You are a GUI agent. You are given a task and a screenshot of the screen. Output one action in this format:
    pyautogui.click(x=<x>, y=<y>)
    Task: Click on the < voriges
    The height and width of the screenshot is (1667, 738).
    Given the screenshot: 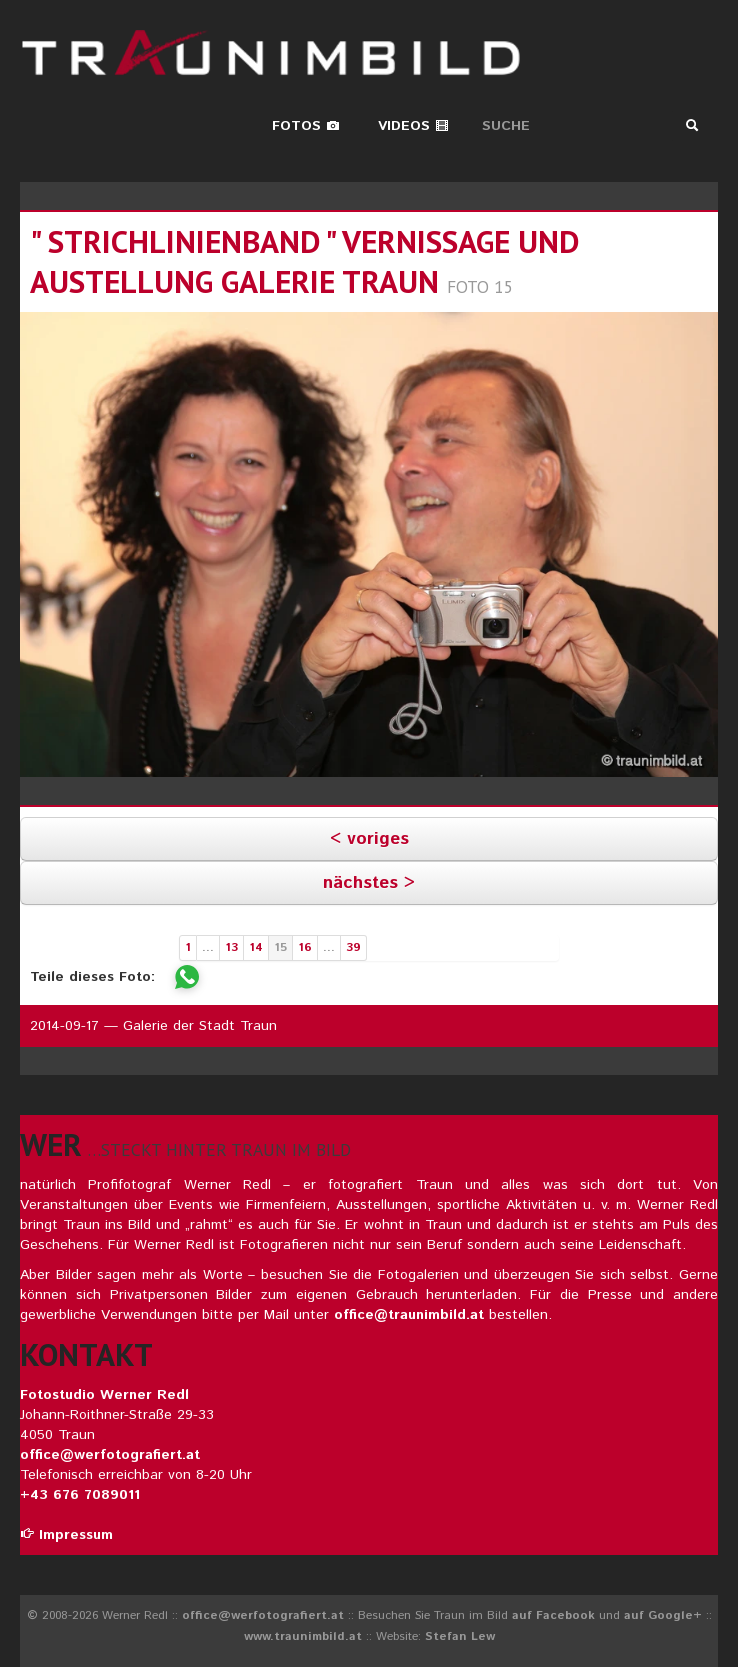 What is the action you would take?
    pyautogui.click(x=369, y=839)
    